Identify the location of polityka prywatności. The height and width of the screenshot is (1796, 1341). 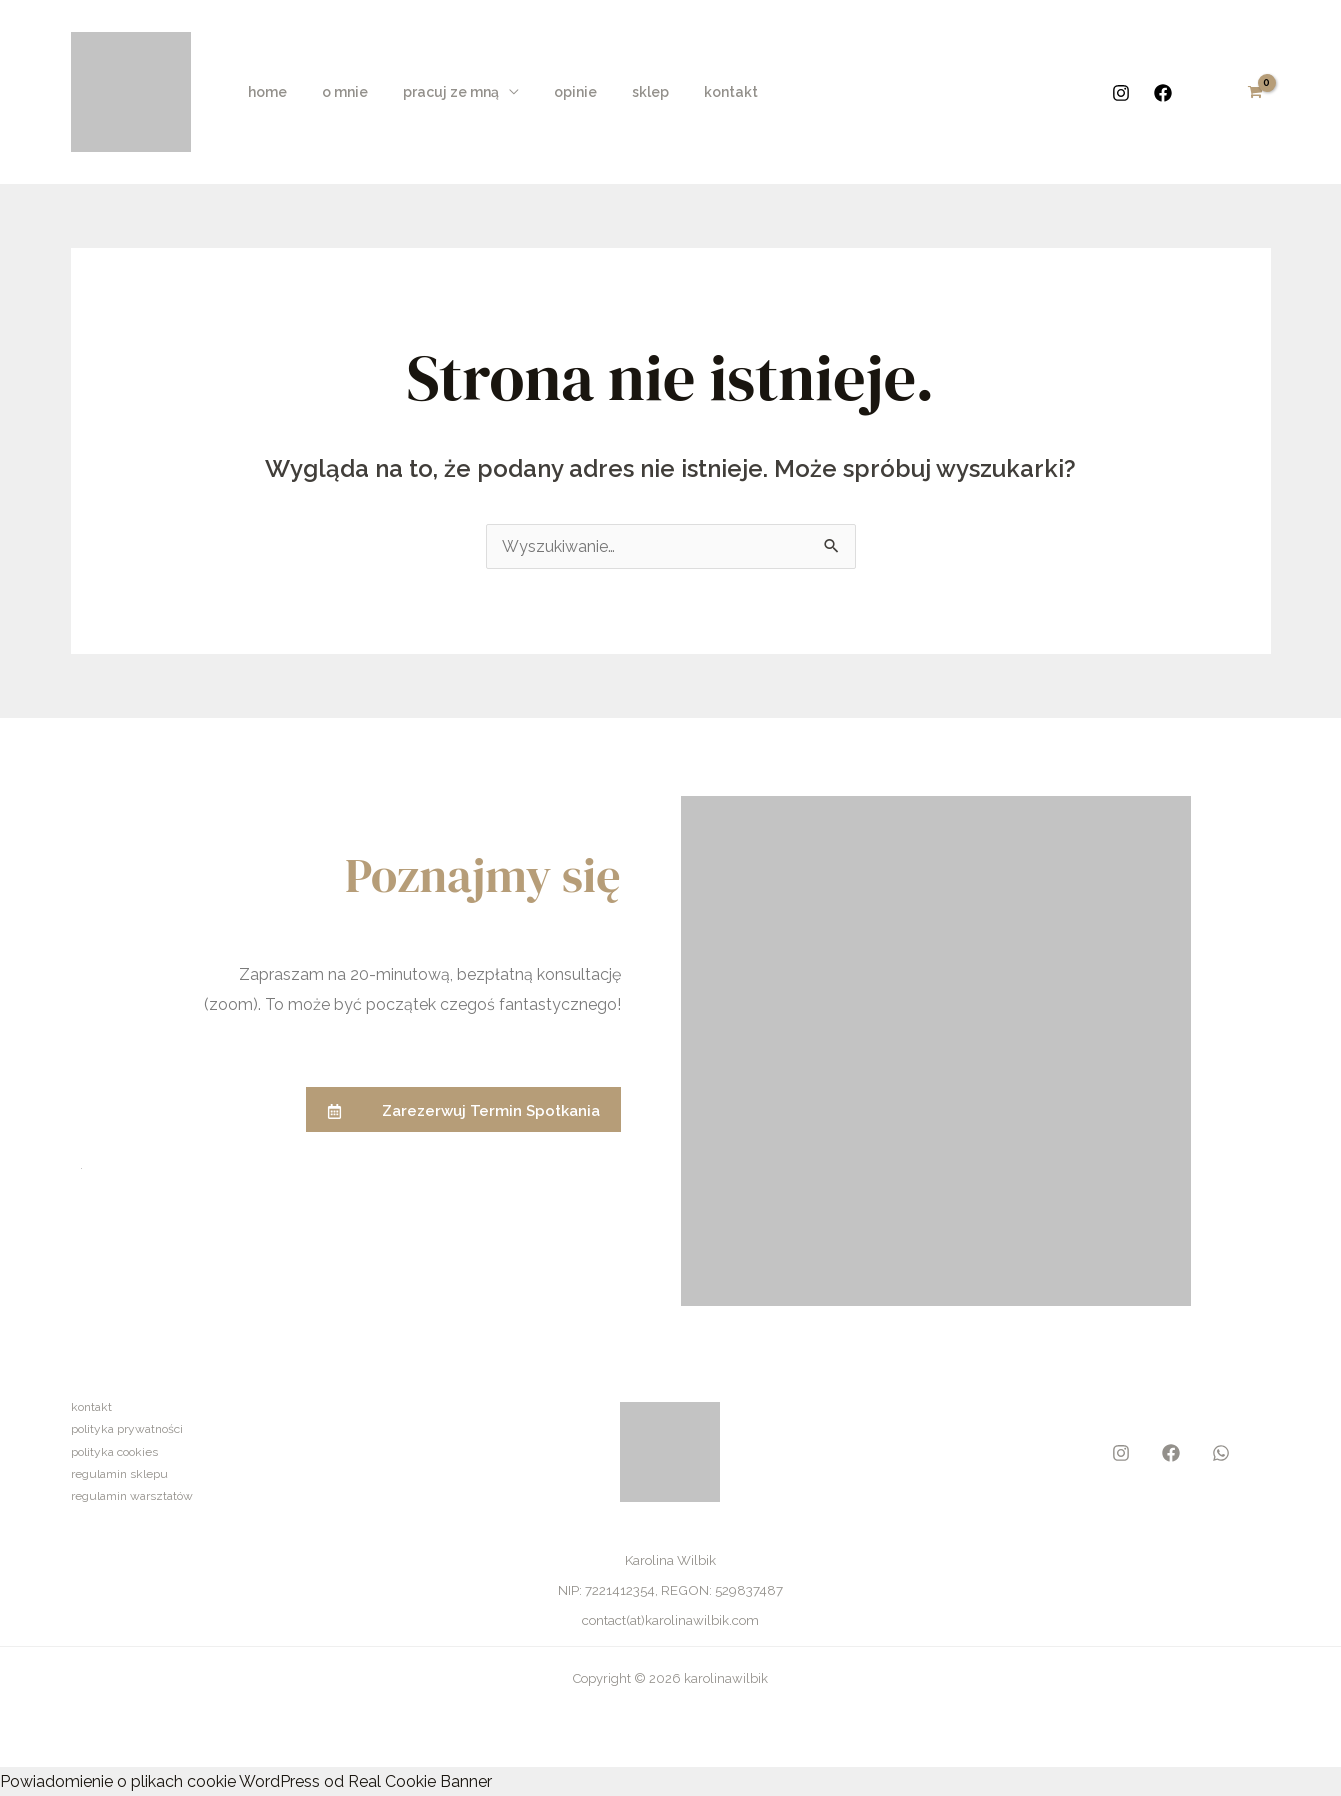
(127, 1429).